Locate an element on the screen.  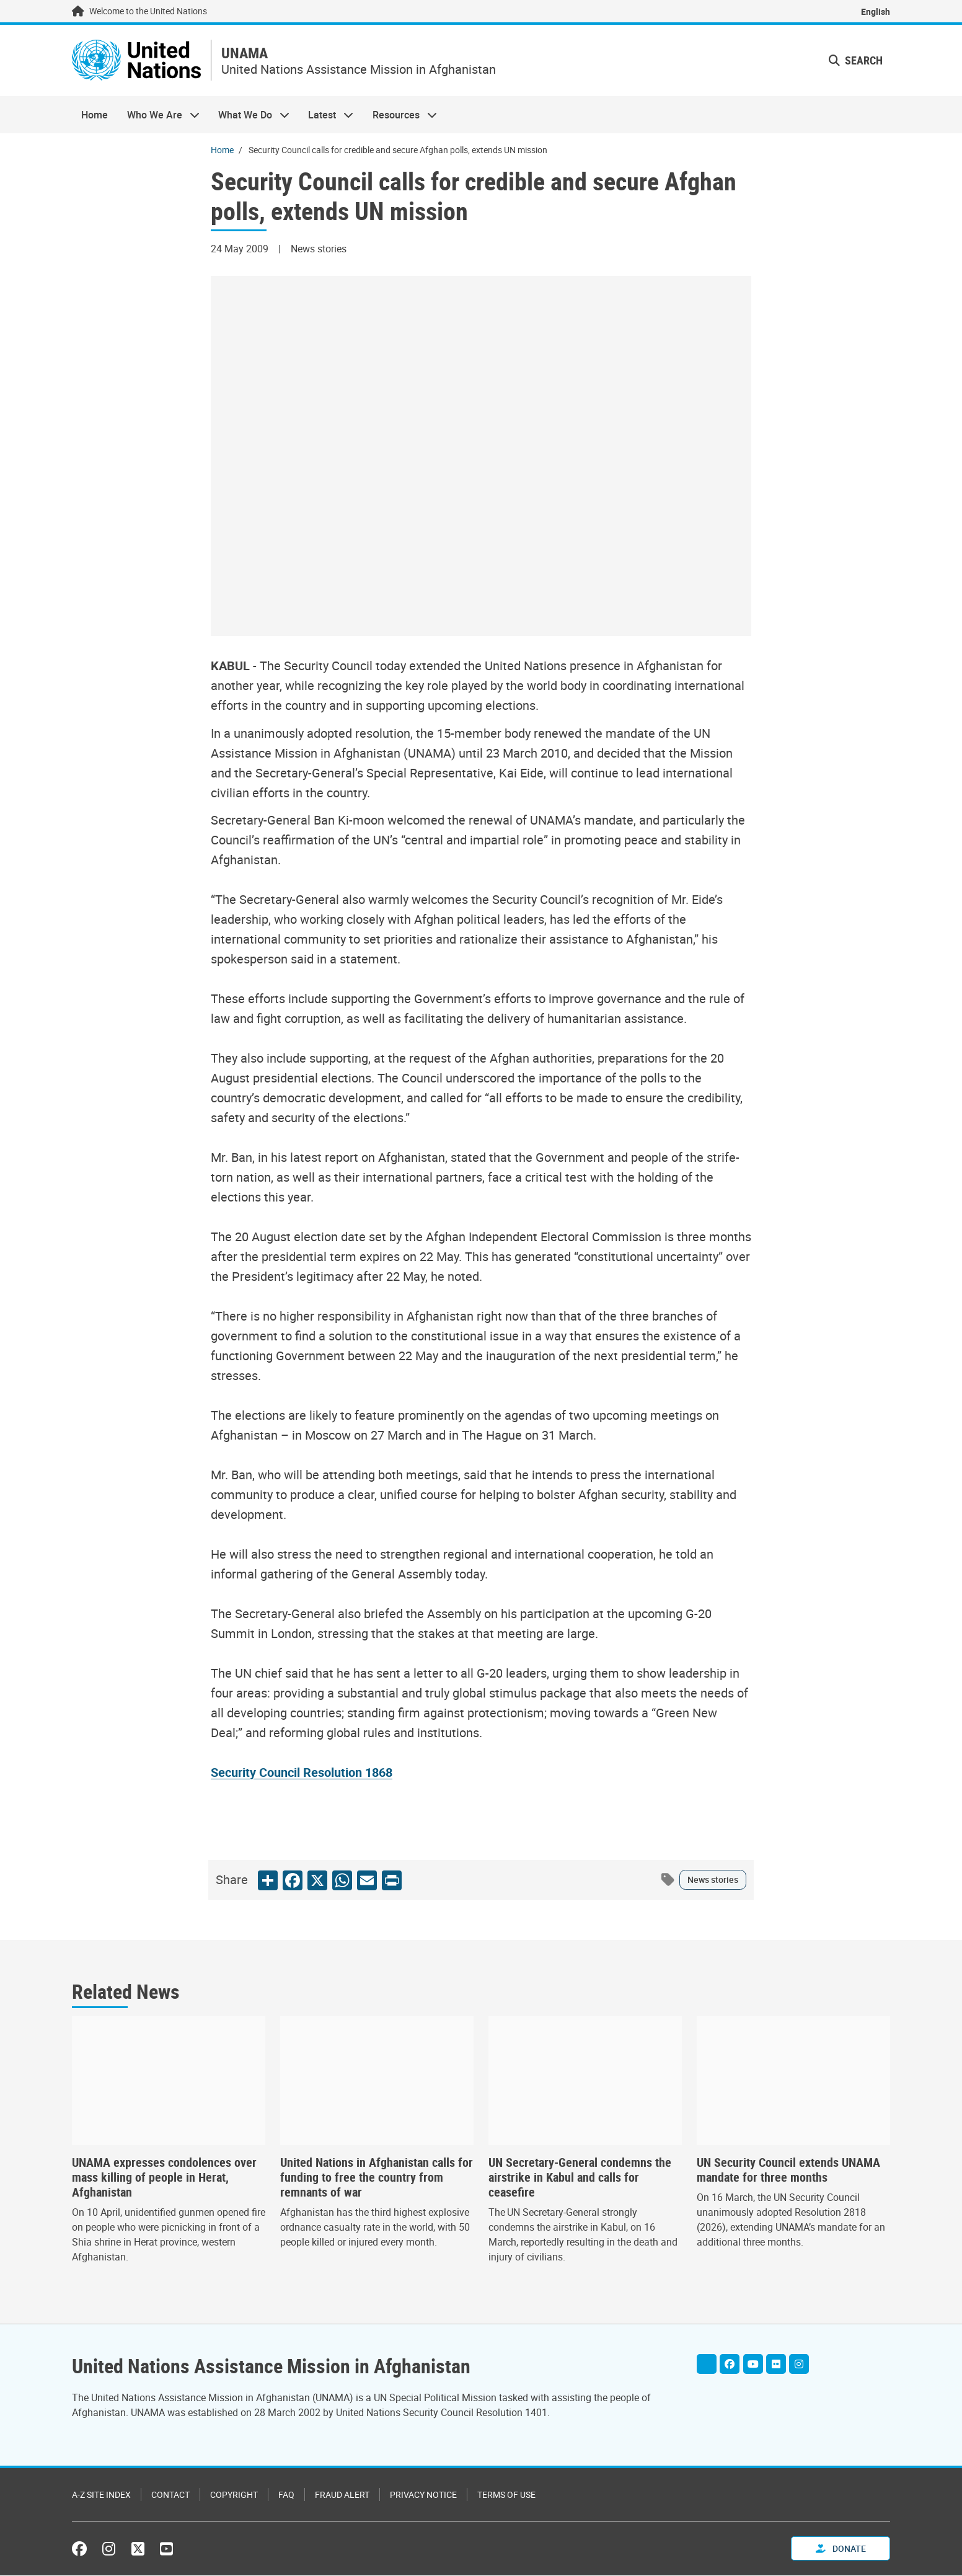
Resources is located at coordinates (400, 115).